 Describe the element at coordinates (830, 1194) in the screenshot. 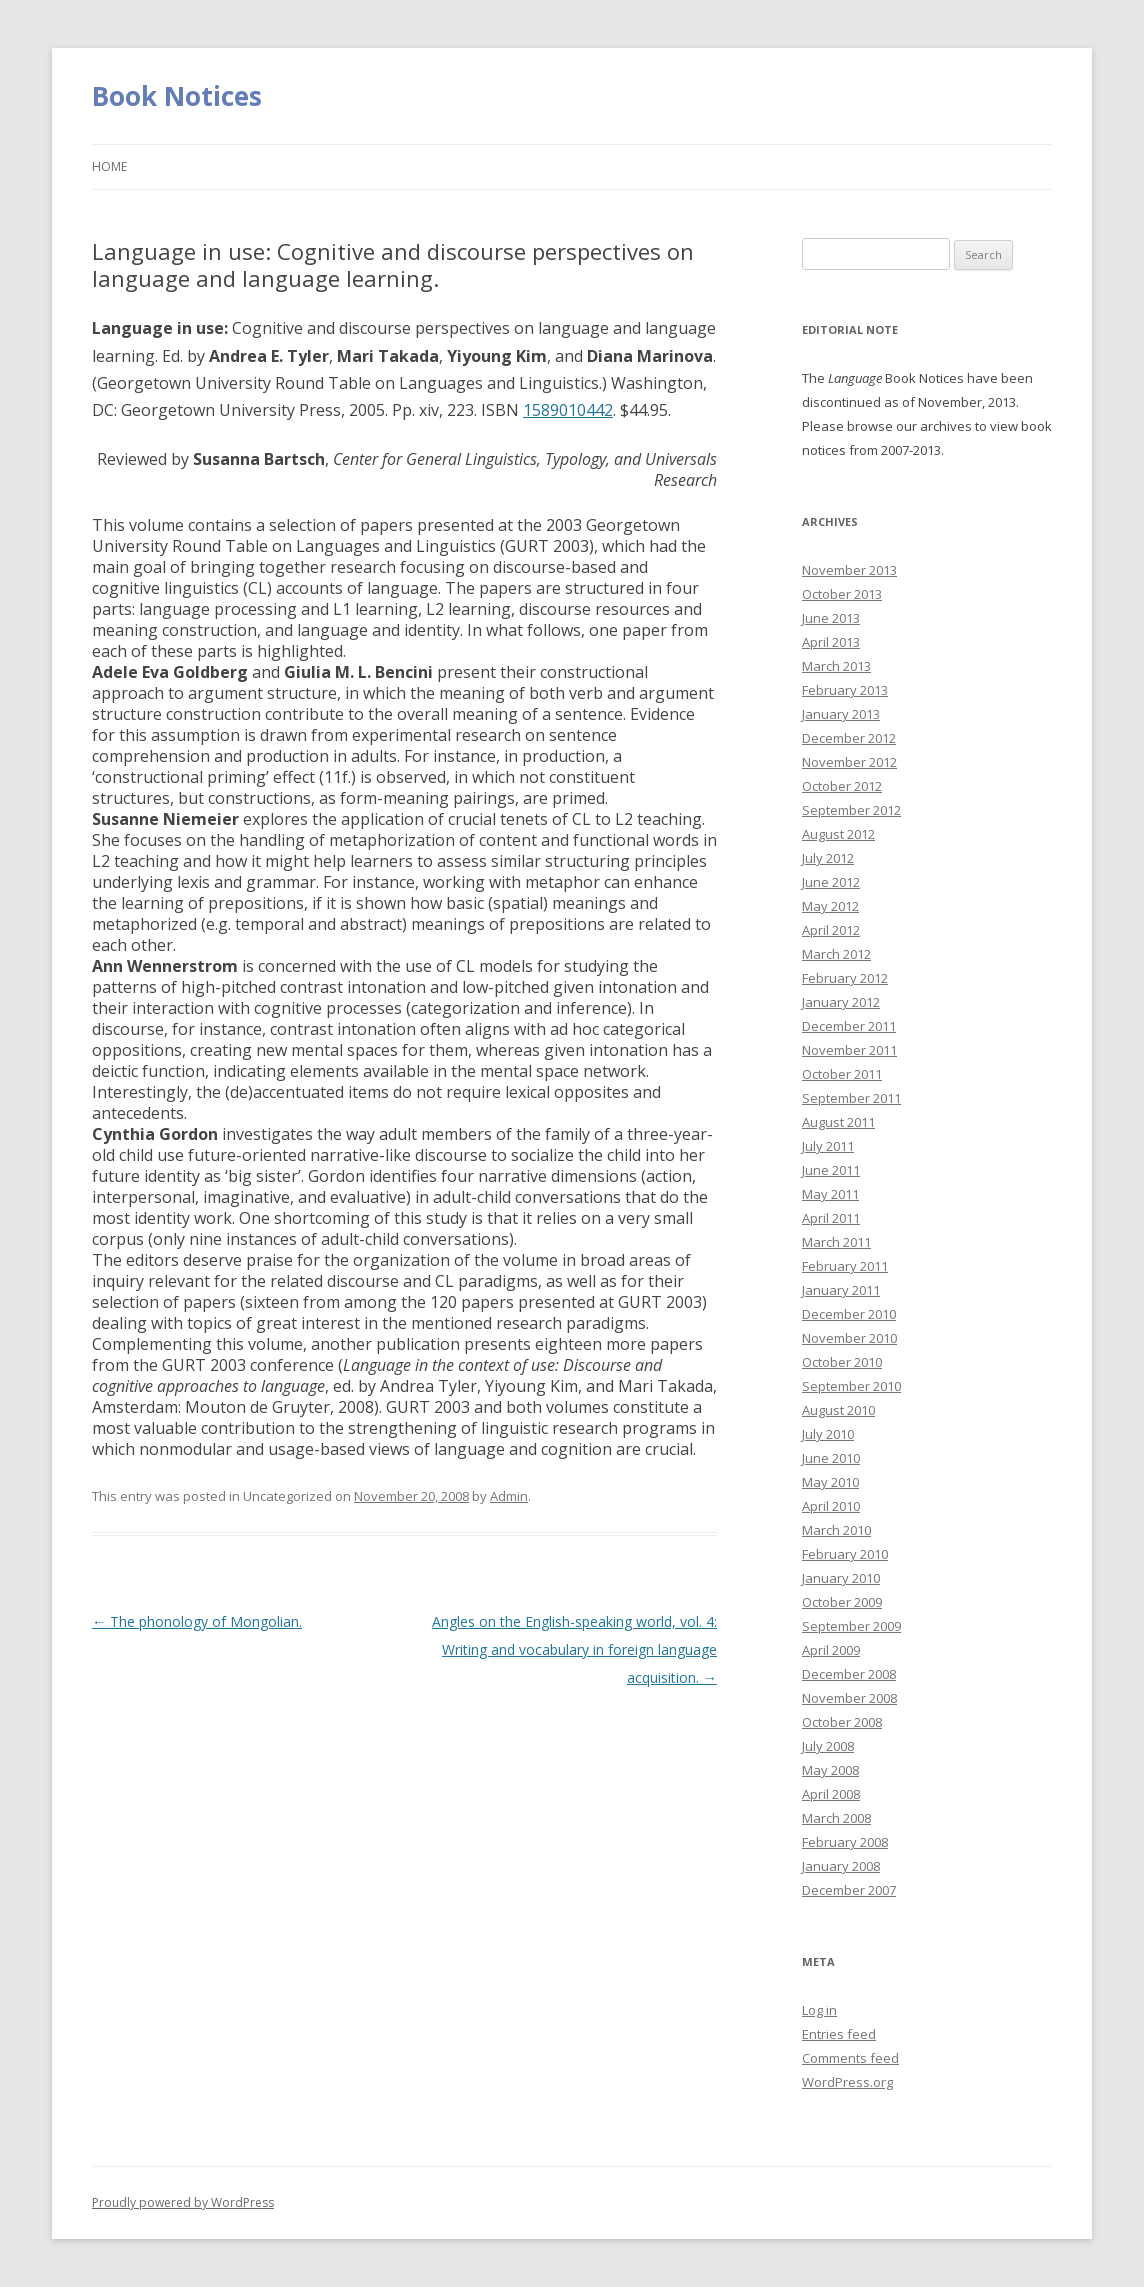

I see `May 2011` at that location.